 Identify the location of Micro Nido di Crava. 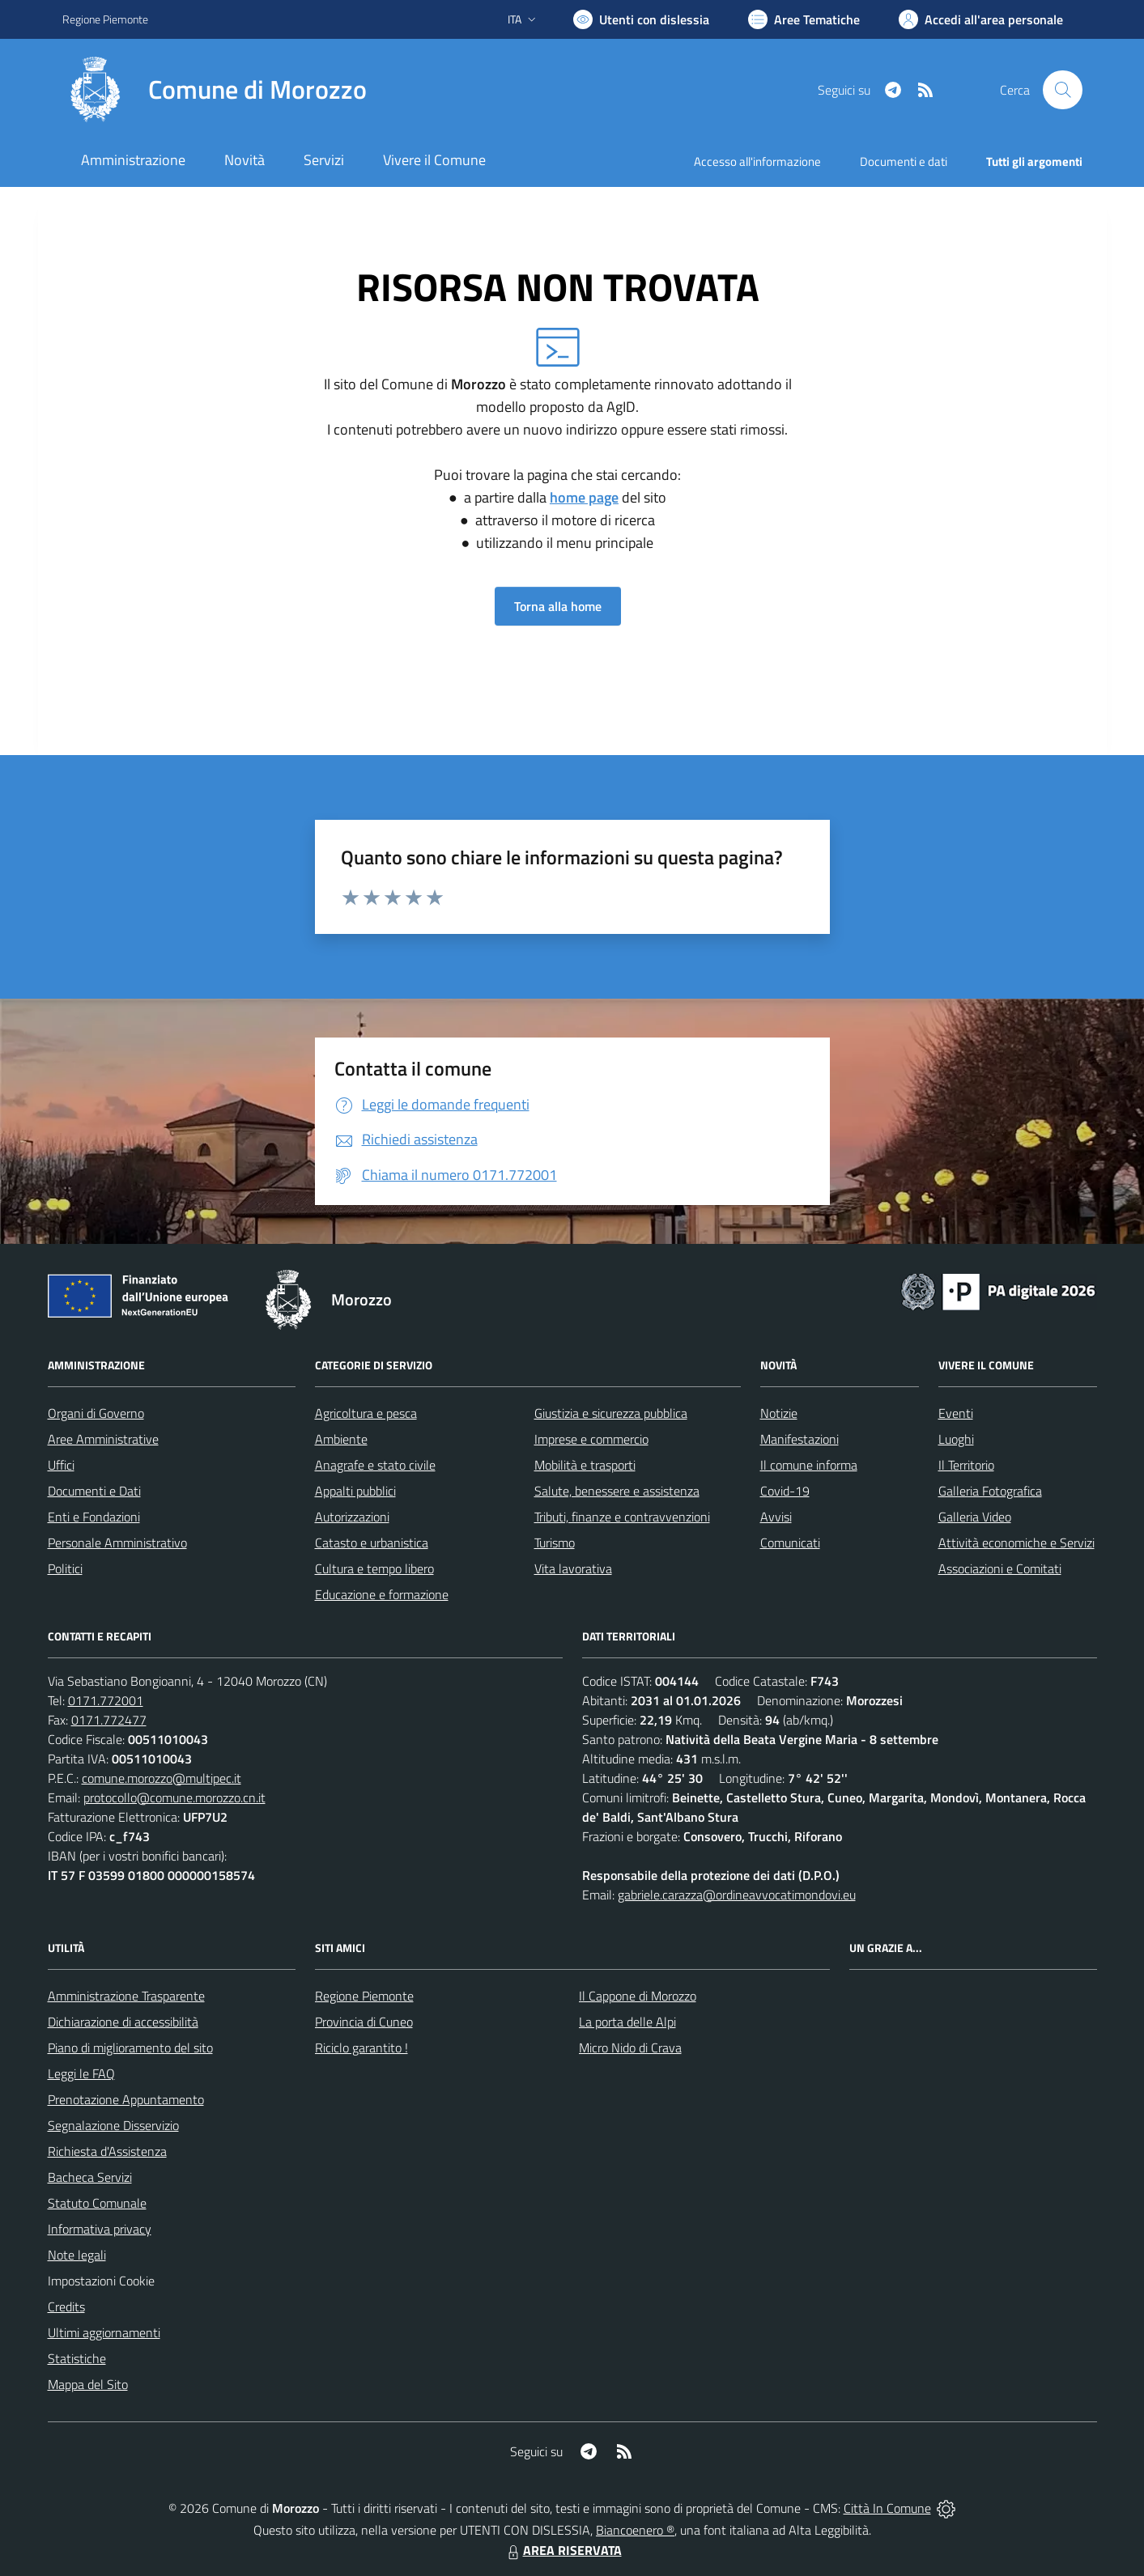
(630, 2047).